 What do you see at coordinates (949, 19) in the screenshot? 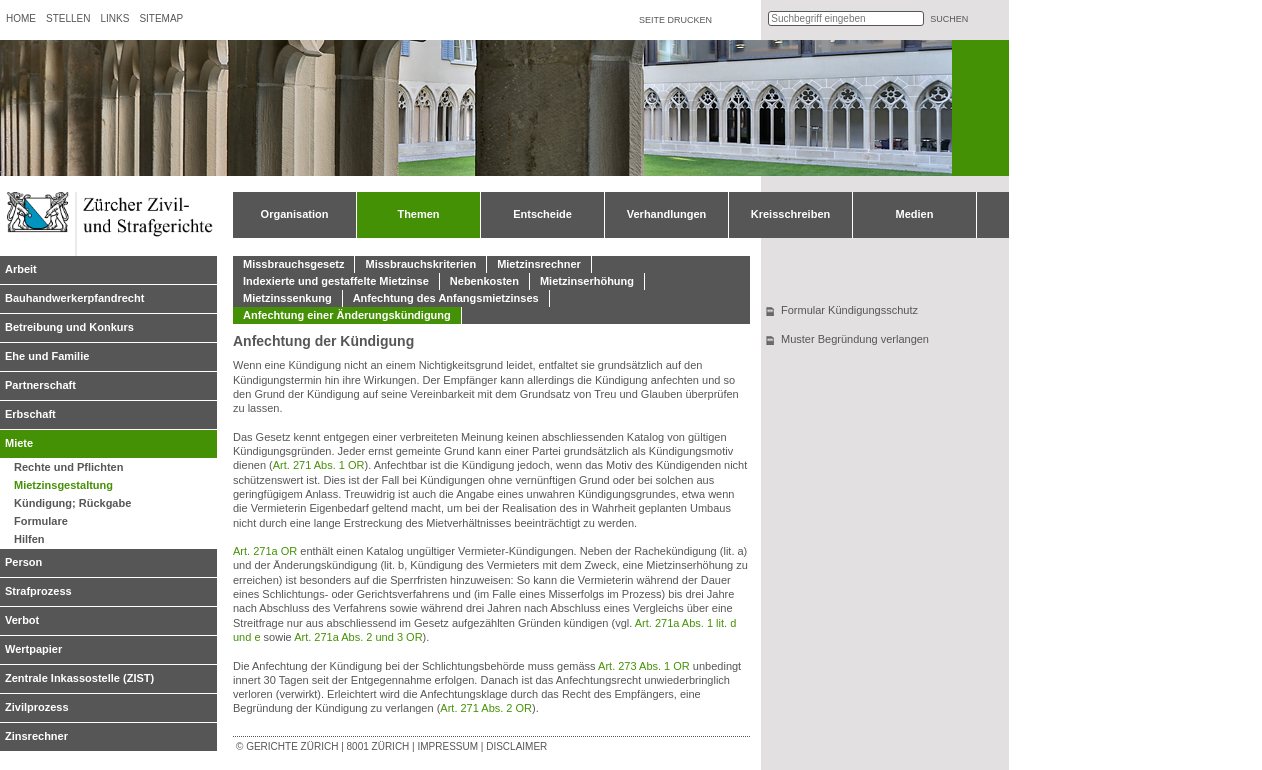
I see `suchen` at bounding box center [949, 19].